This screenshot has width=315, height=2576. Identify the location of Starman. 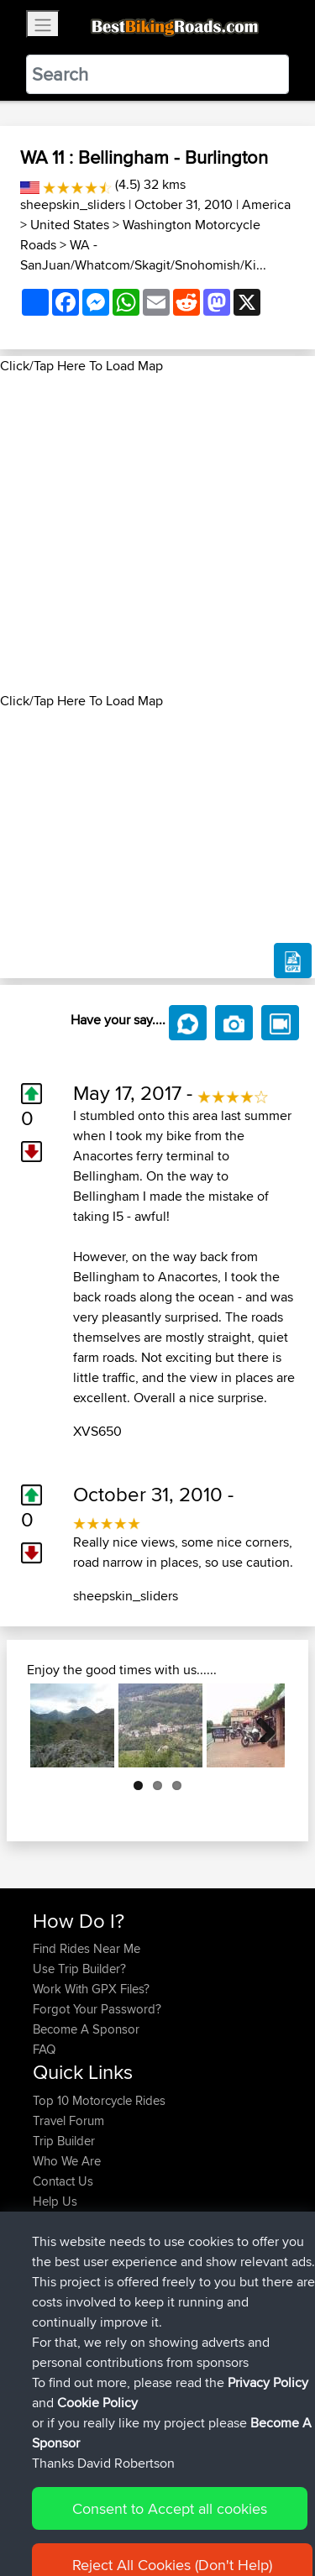
(57, 2252).